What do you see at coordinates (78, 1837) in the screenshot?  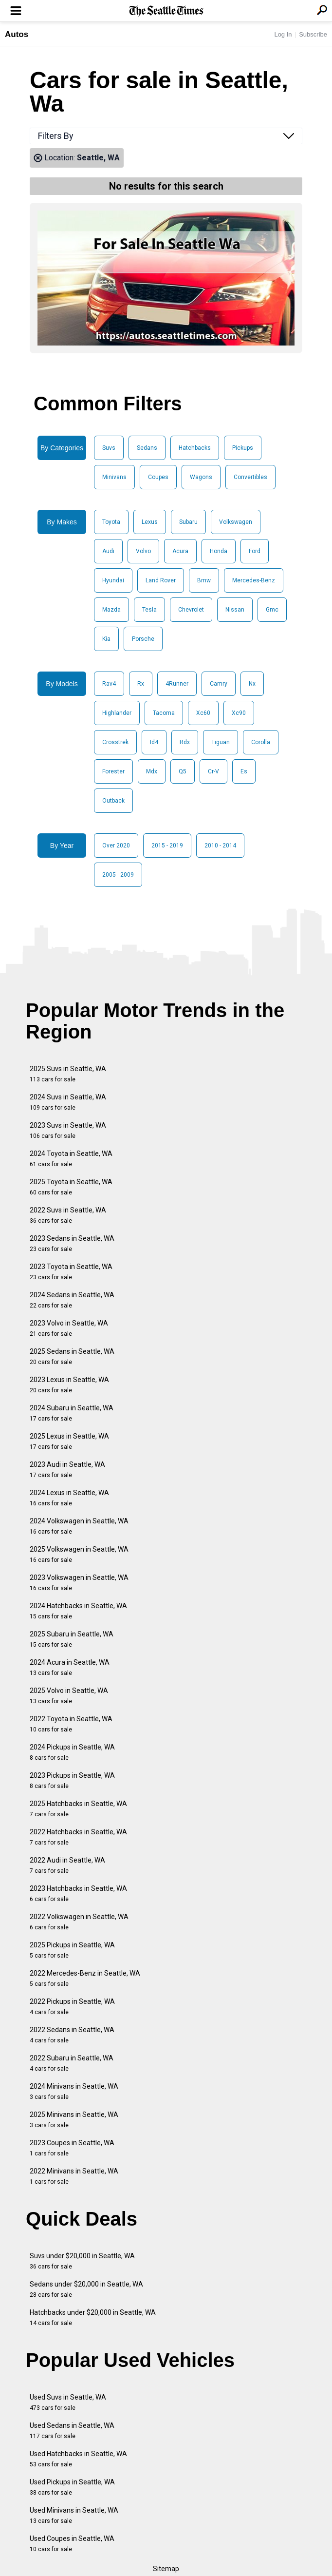 I see `2022 Hatchbacks in Seattle, WA` at bounding box center [78, 1837].